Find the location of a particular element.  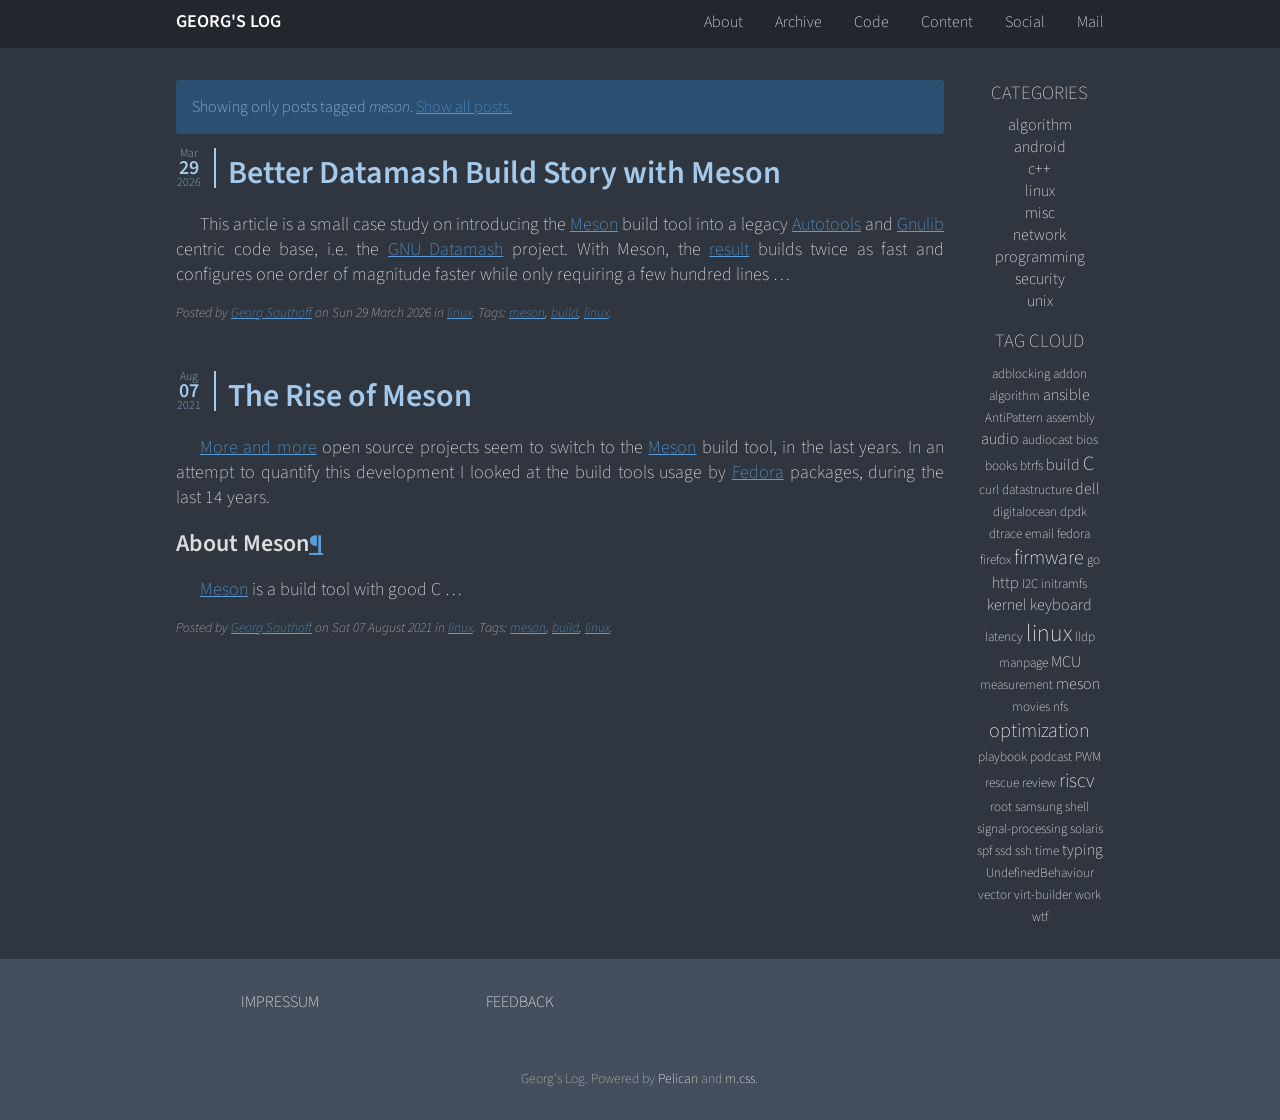

Impressum is located at coordinates (280, 1002).